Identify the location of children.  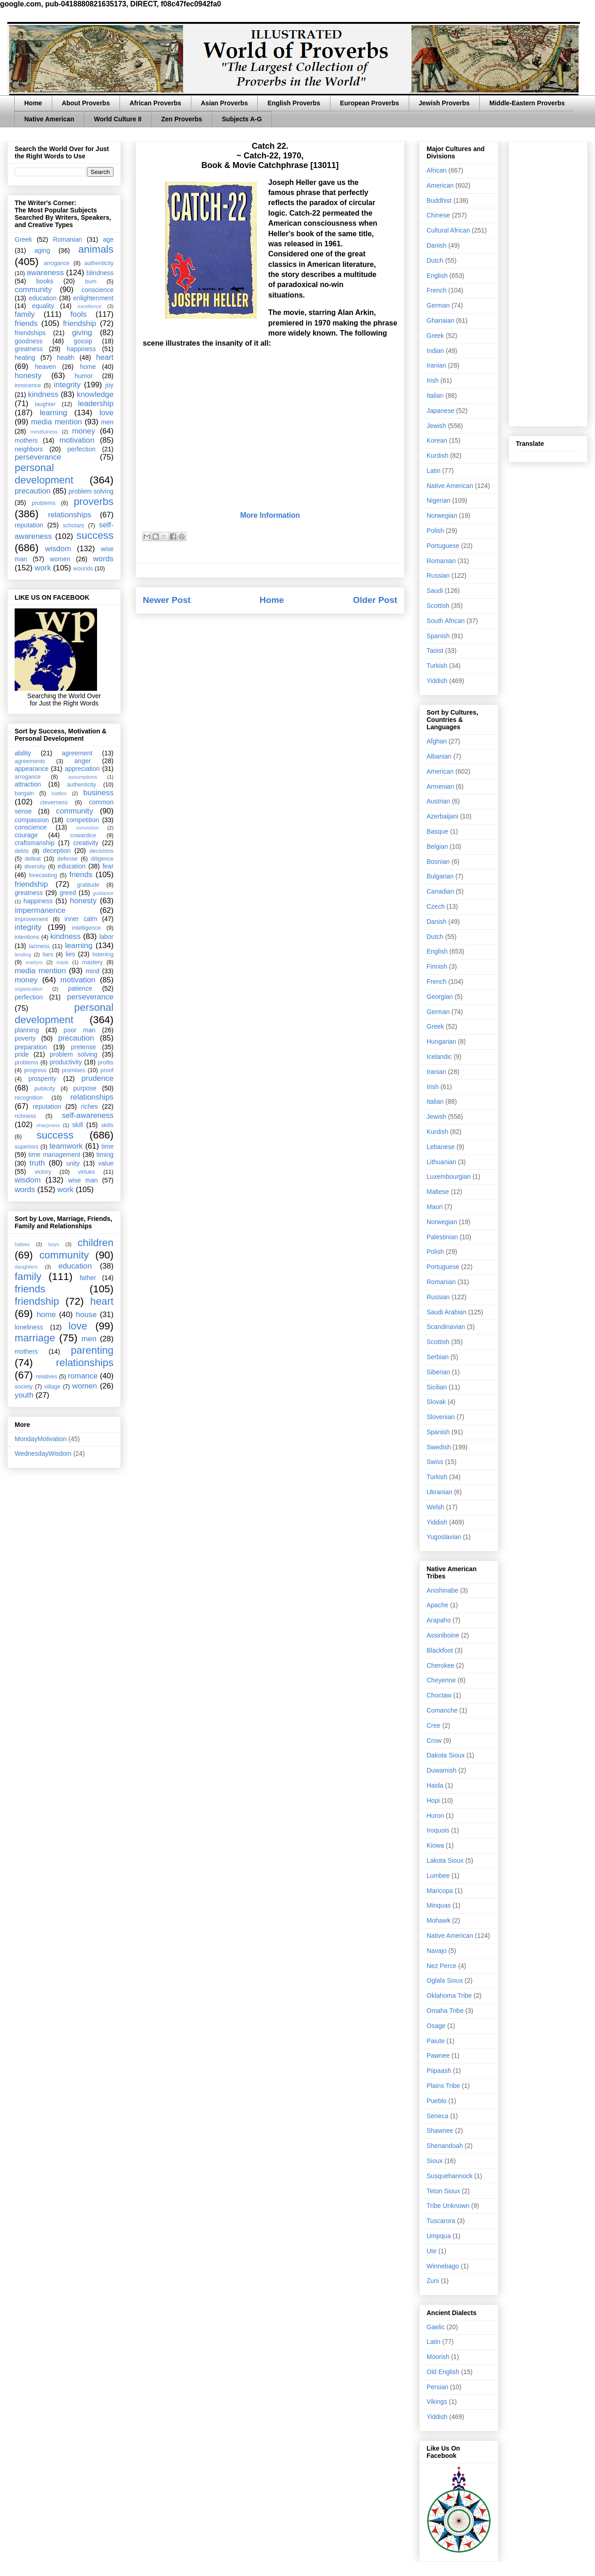
(96, 1242).